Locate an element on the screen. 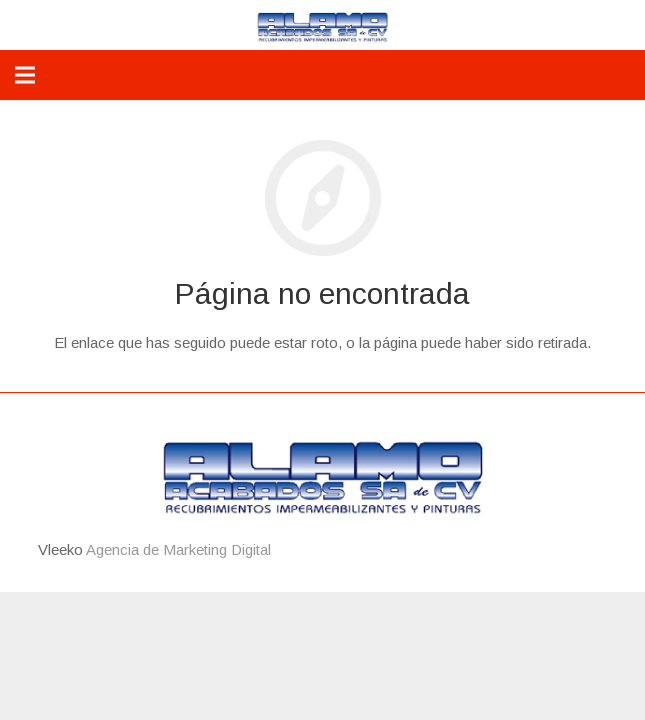 The height and width of the screenshot is (720, 645). Agencia de Marketing Digital is located at coordinates (178, 549).